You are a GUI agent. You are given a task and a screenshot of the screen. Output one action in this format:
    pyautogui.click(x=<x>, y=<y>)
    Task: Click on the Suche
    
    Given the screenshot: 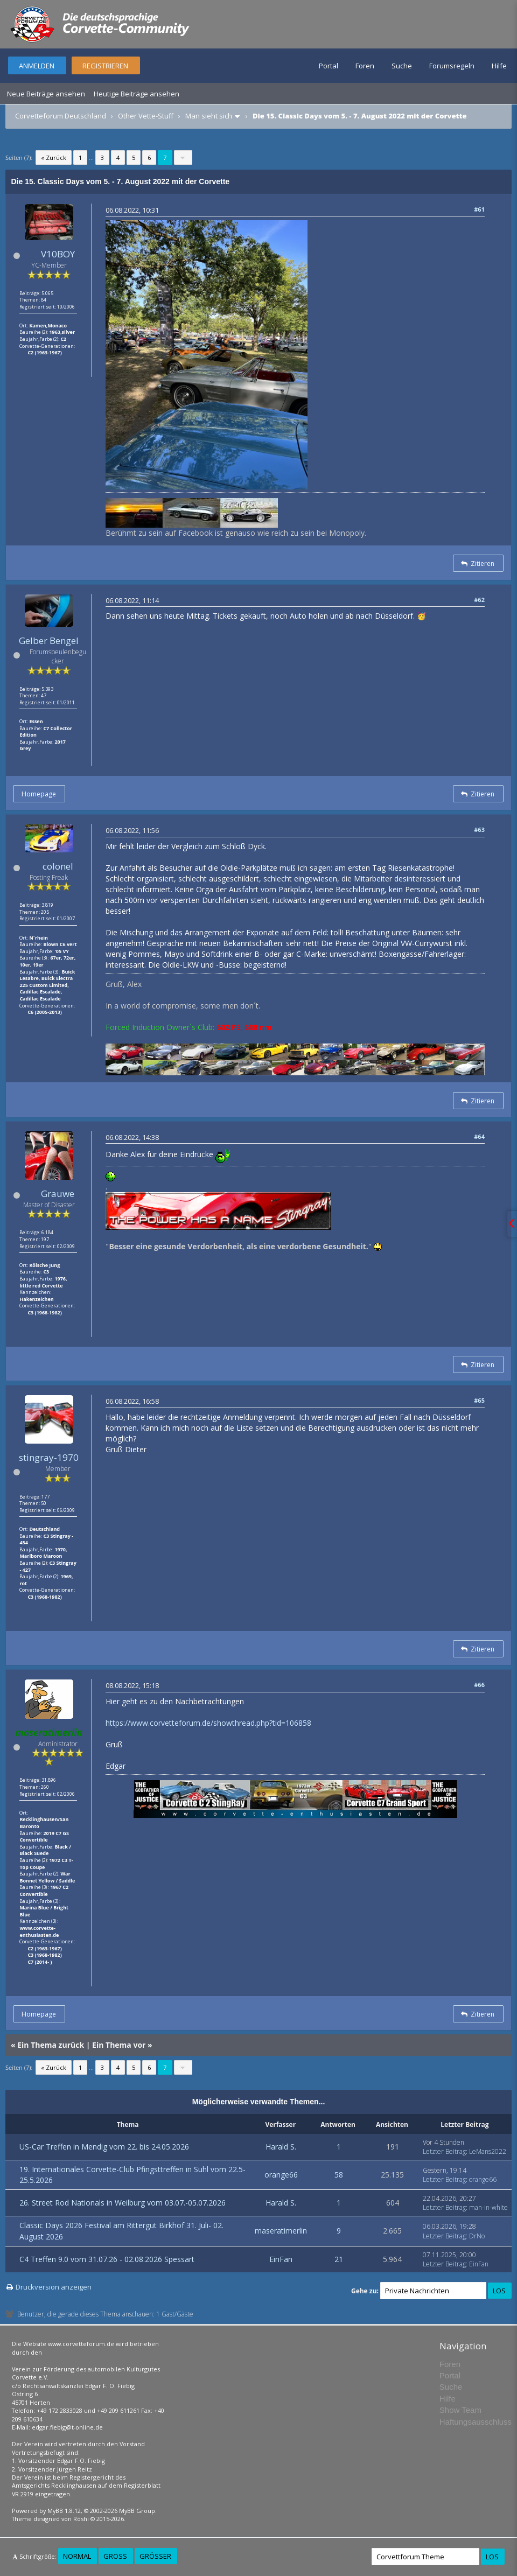 What is the action you would take?
    pyautogui.click(x=402, y=66)
    